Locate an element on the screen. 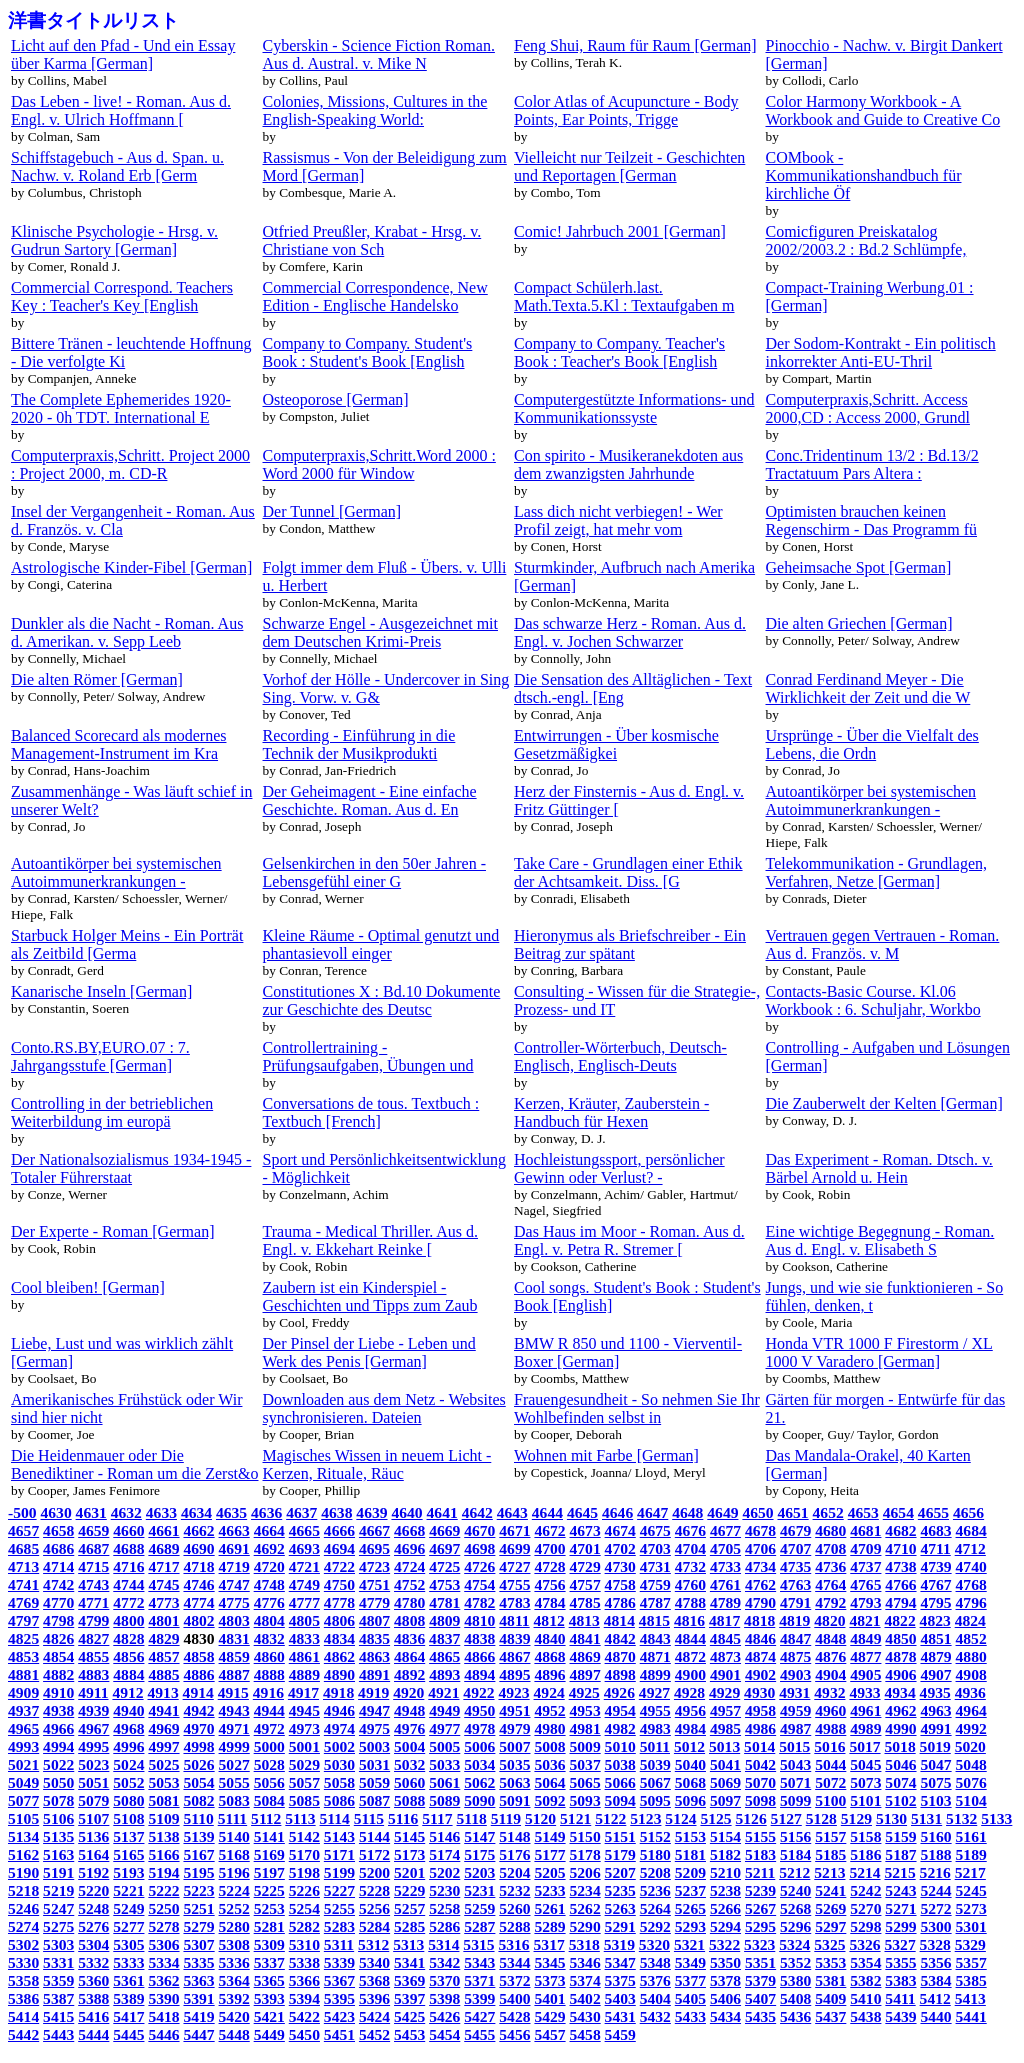 This screenshot has width=1024, height=2063. 4825 is located at coordinates (23, 1638).